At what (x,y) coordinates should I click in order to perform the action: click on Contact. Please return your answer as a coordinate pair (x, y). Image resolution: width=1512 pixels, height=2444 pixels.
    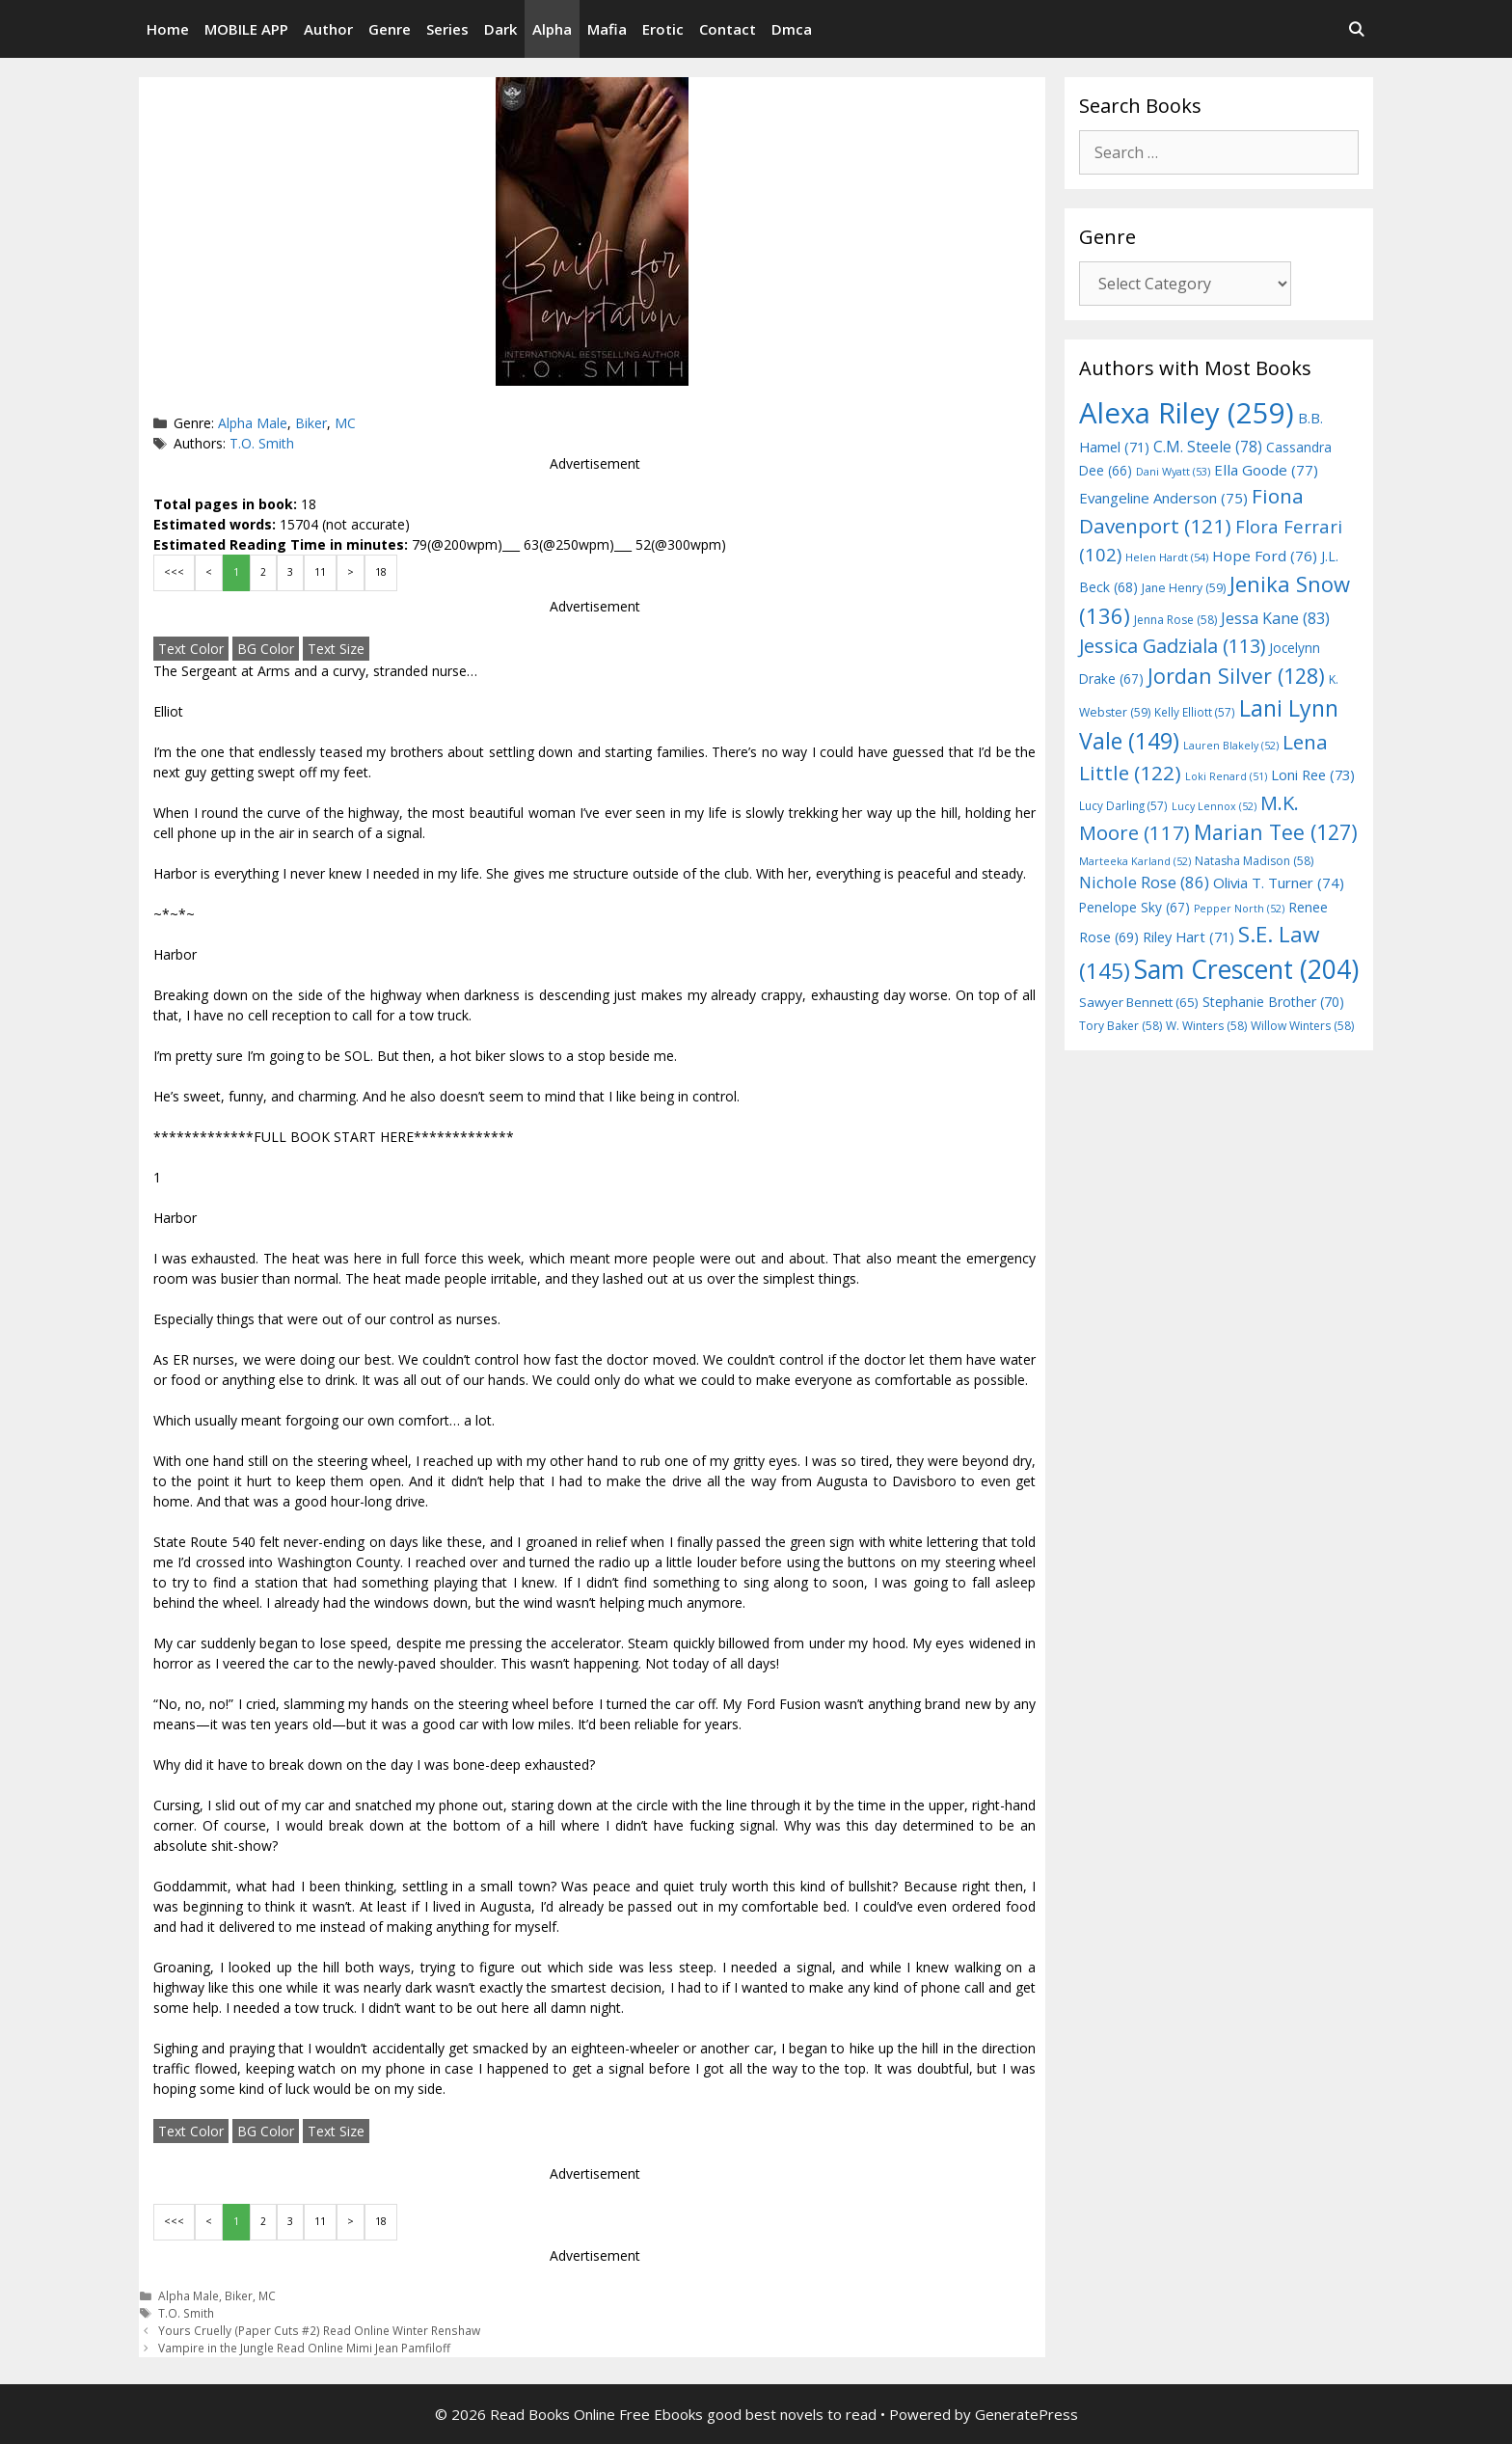
    Looking at the image, I should click on (727, 29).